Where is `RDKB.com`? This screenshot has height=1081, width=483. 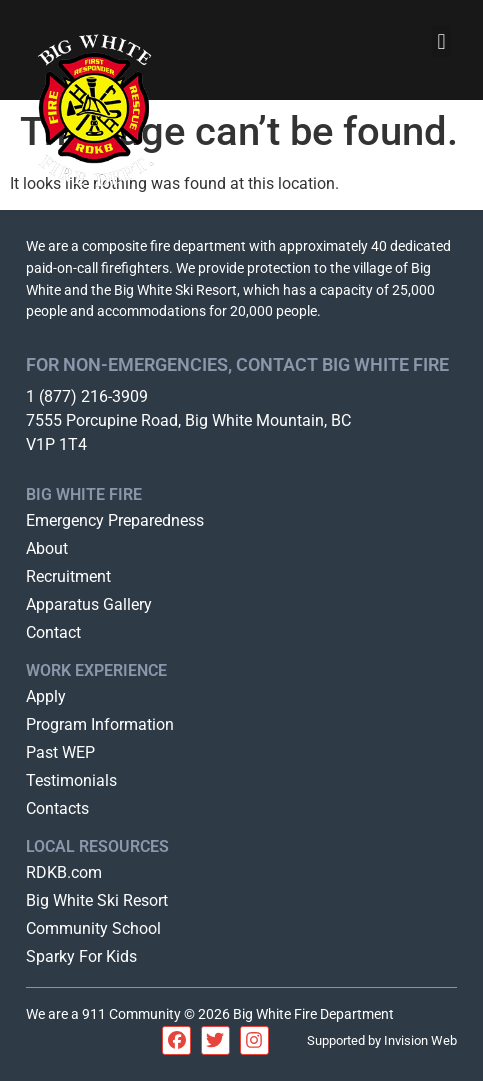 RDKB.com is located at coordinates (64, 872).